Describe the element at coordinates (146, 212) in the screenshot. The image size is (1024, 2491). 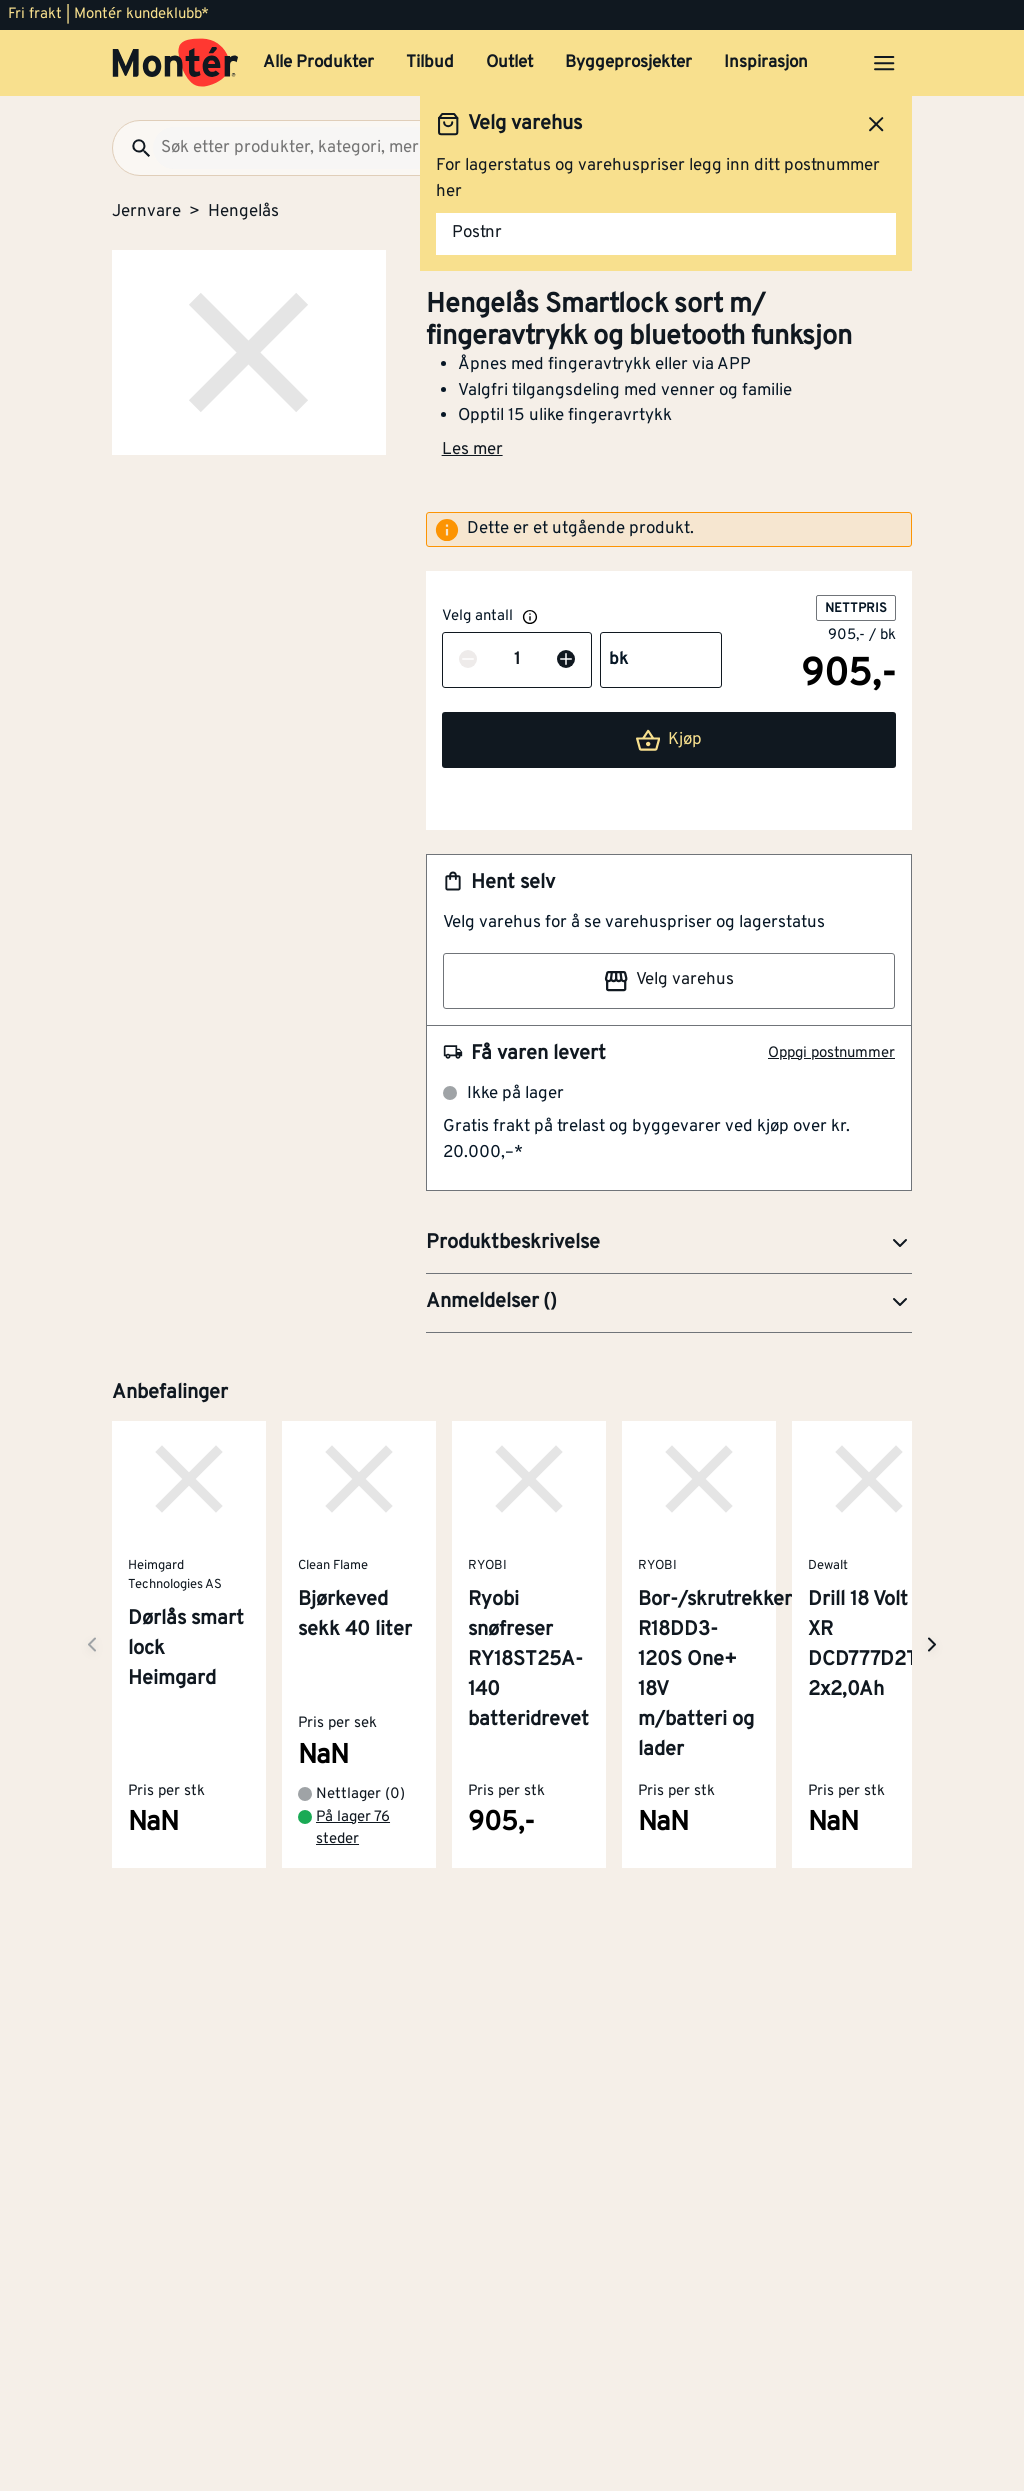
I see `Jernvare` at that location.